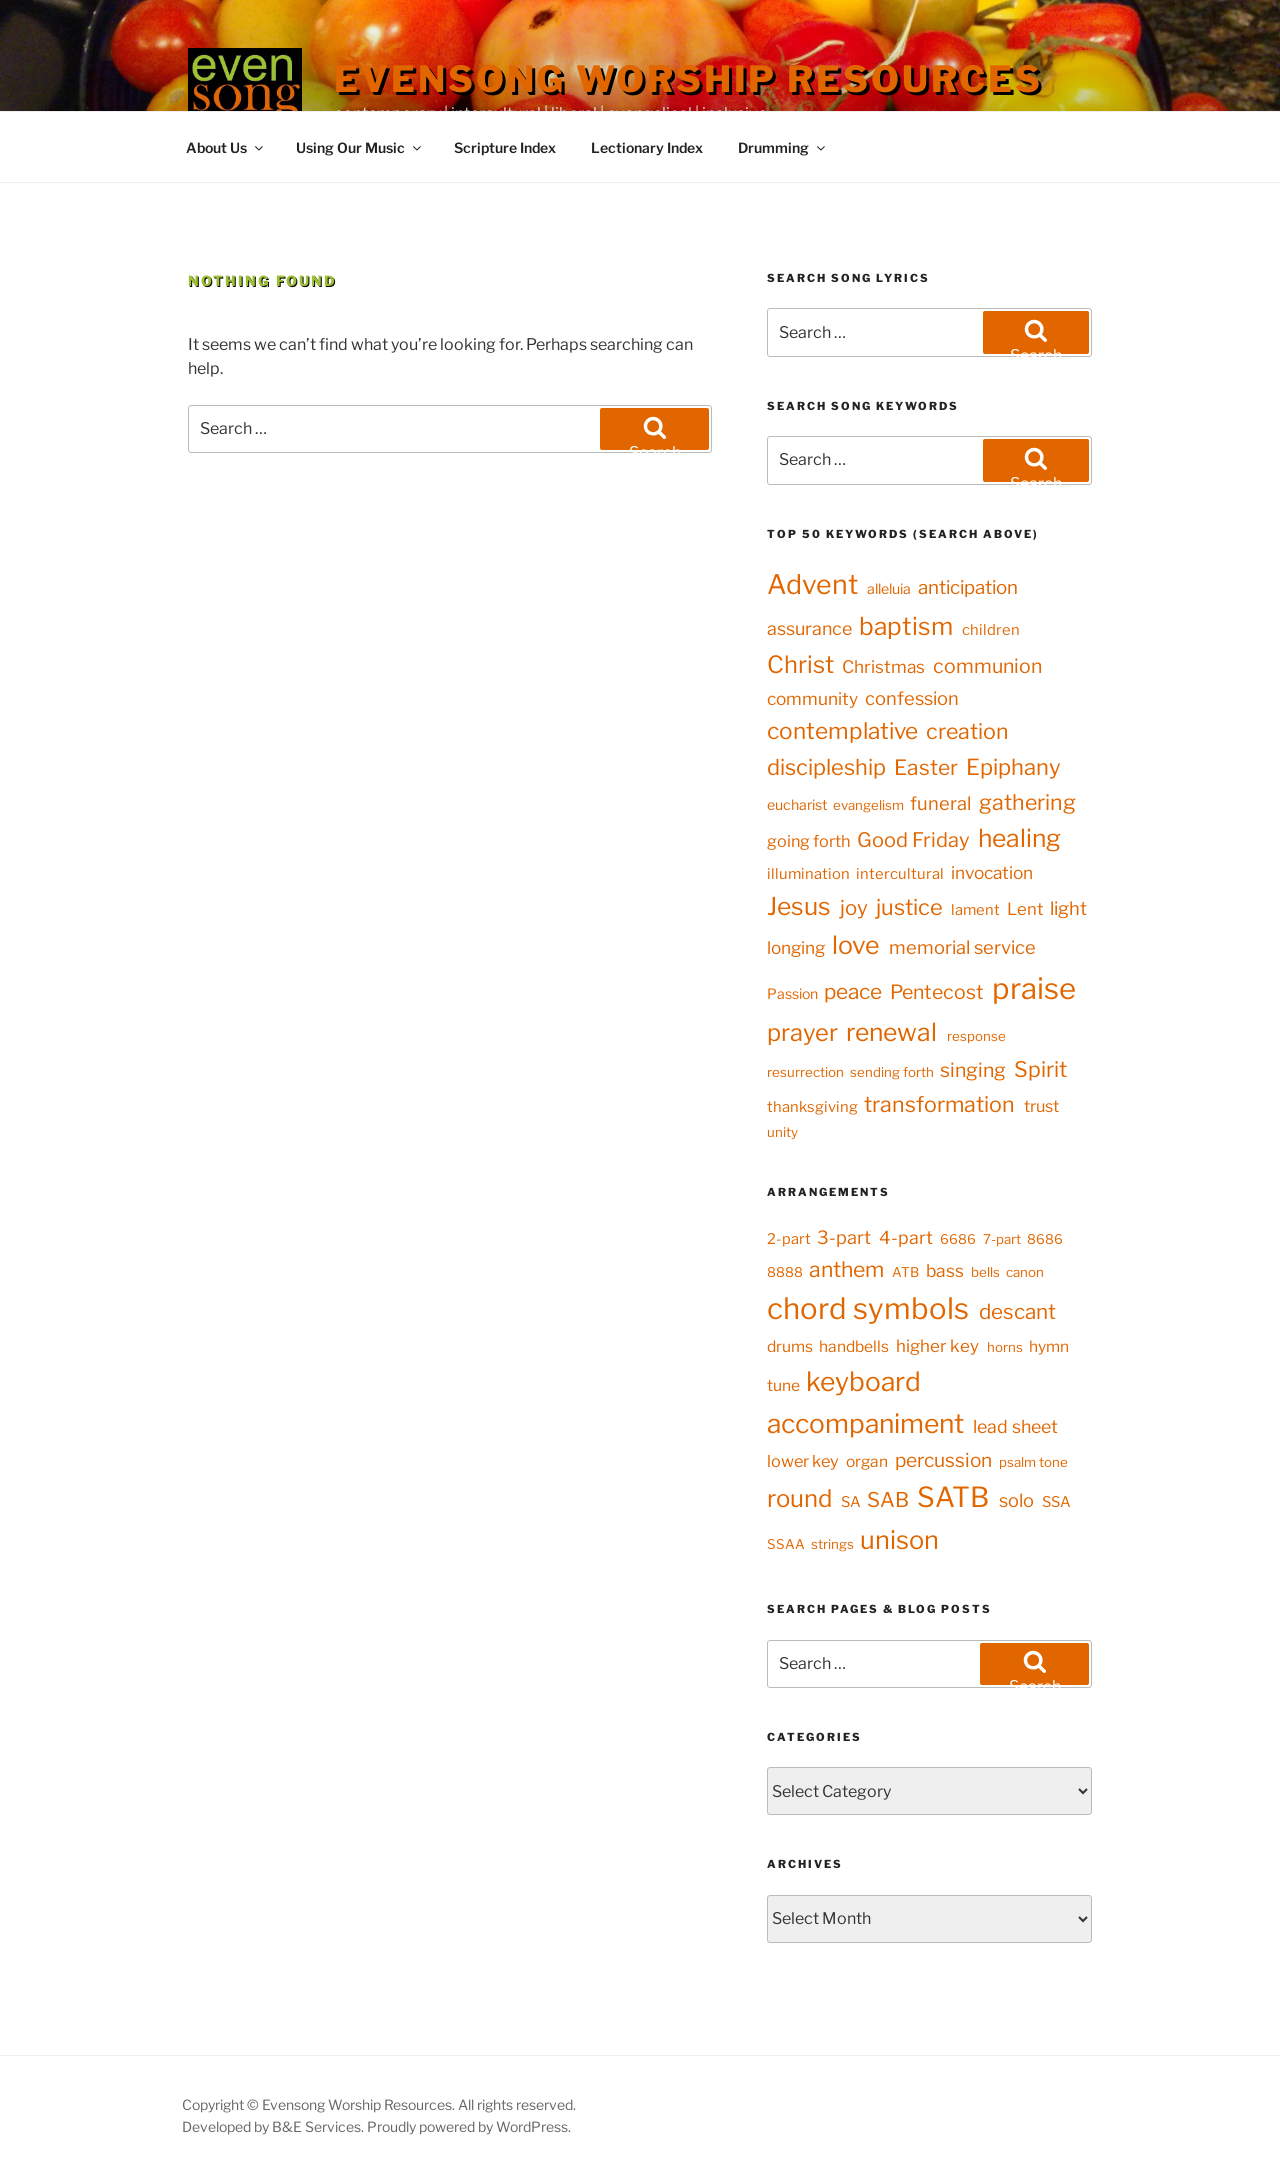 Image resolution: width=1280 pixels, height=2173 pixels. What do you see at coordinates (226, 147) in the screenshot?
I see `About Us` at bounding box center [226, 147].